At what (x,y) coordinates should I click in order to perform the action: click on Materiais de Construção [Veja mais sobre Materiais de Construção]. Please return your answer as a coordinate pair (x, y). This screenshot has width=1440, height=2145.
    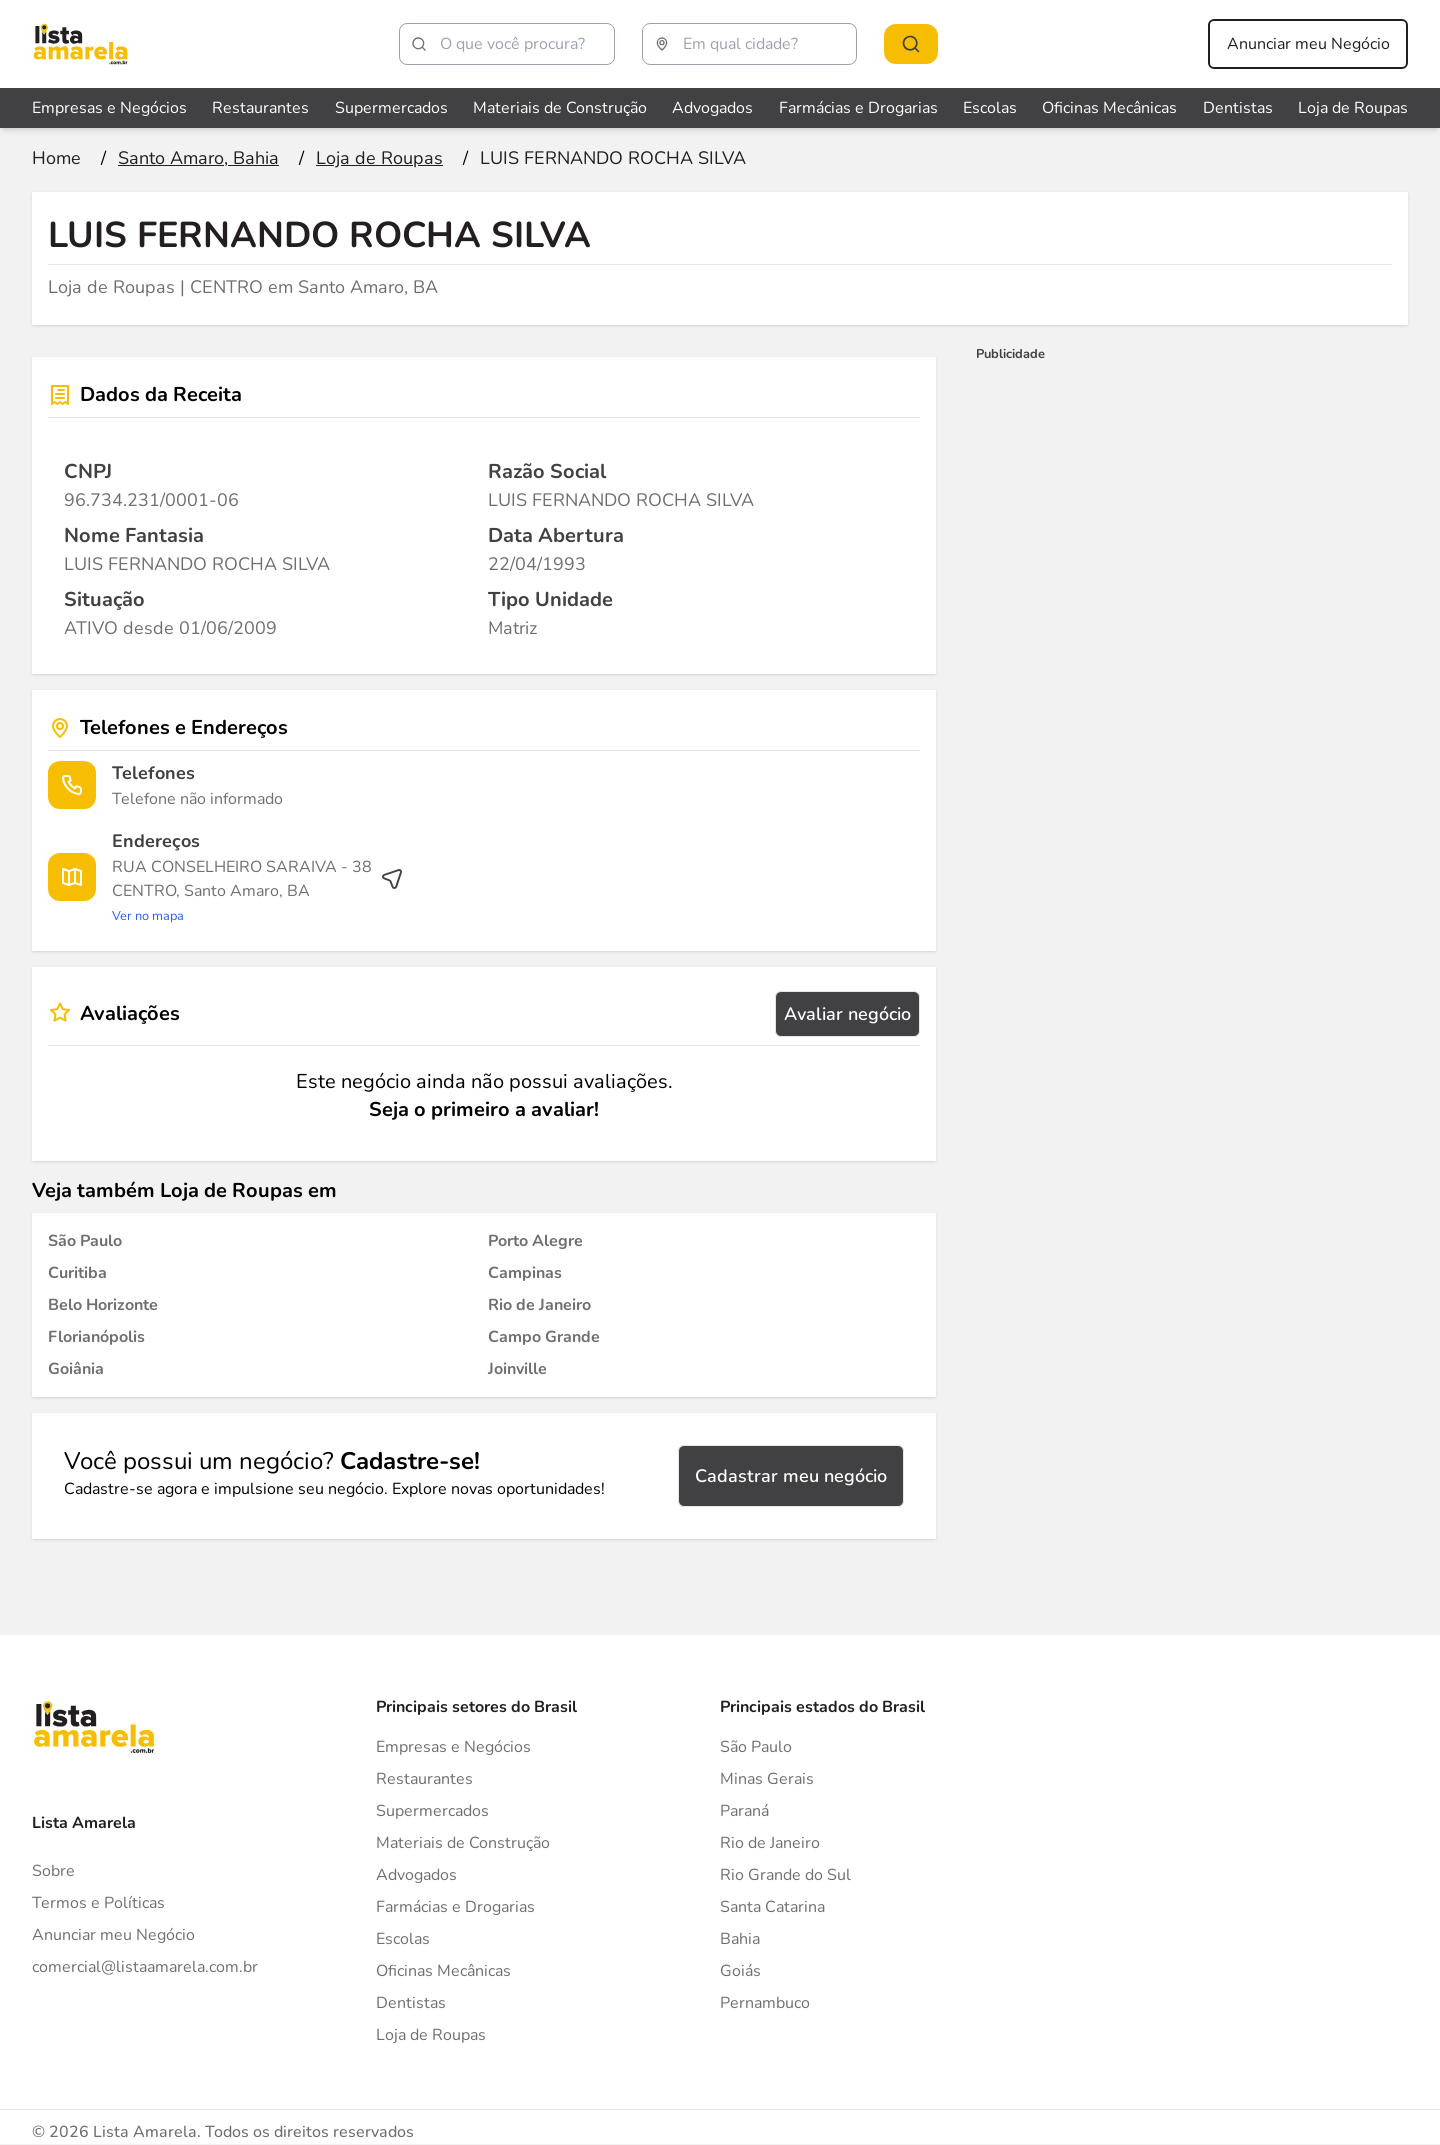
    Looking at the image, I should click on (560, 108).